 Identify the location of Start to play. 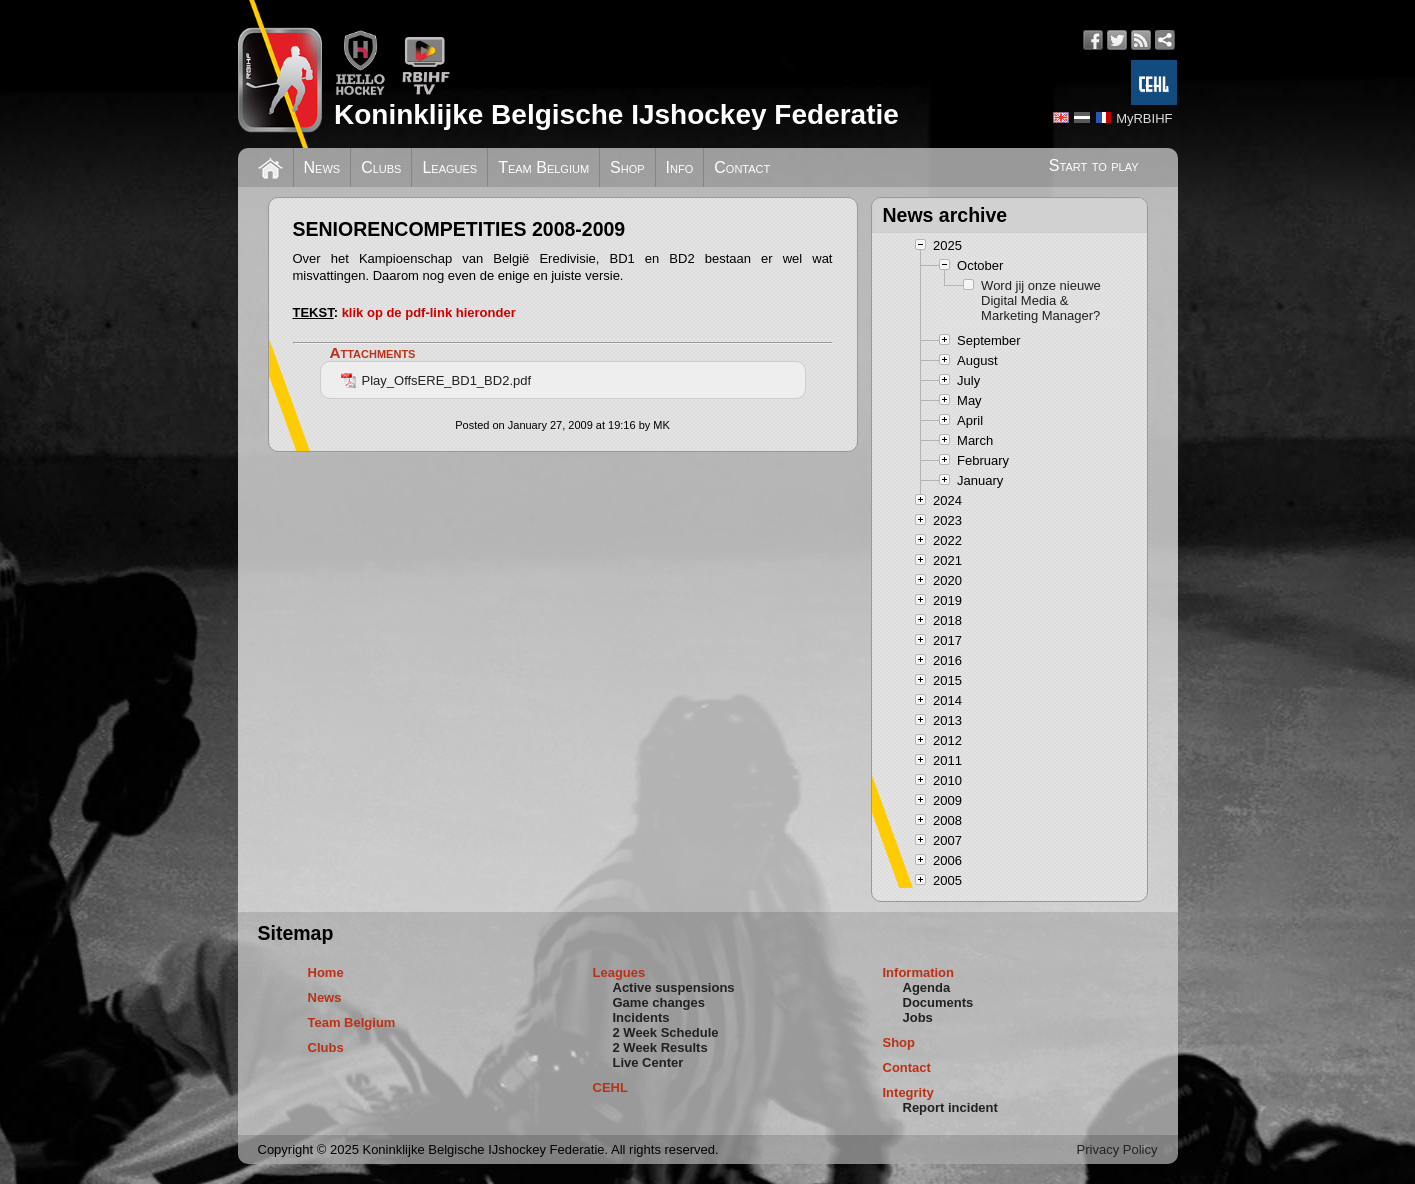
(1094, 165).